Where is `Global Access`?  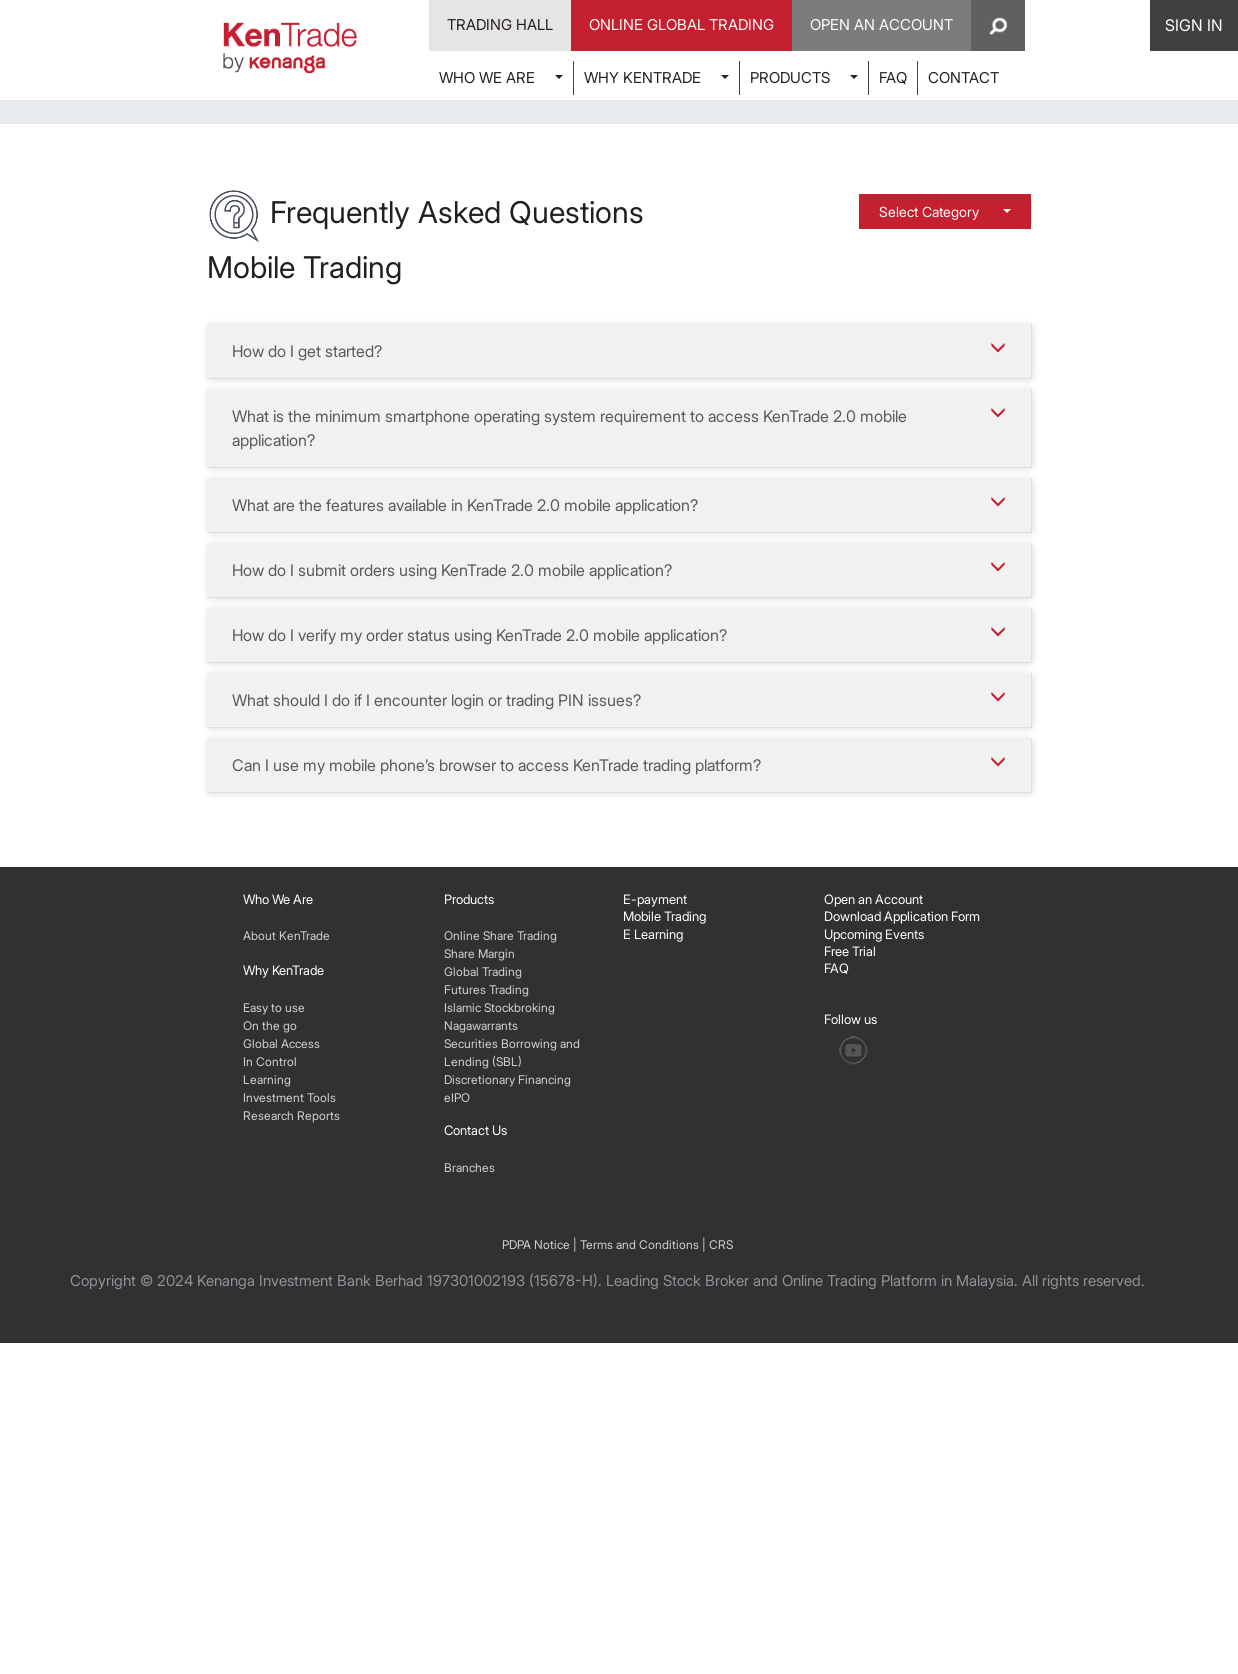 Global Access is located at coordinates (281, 1333).